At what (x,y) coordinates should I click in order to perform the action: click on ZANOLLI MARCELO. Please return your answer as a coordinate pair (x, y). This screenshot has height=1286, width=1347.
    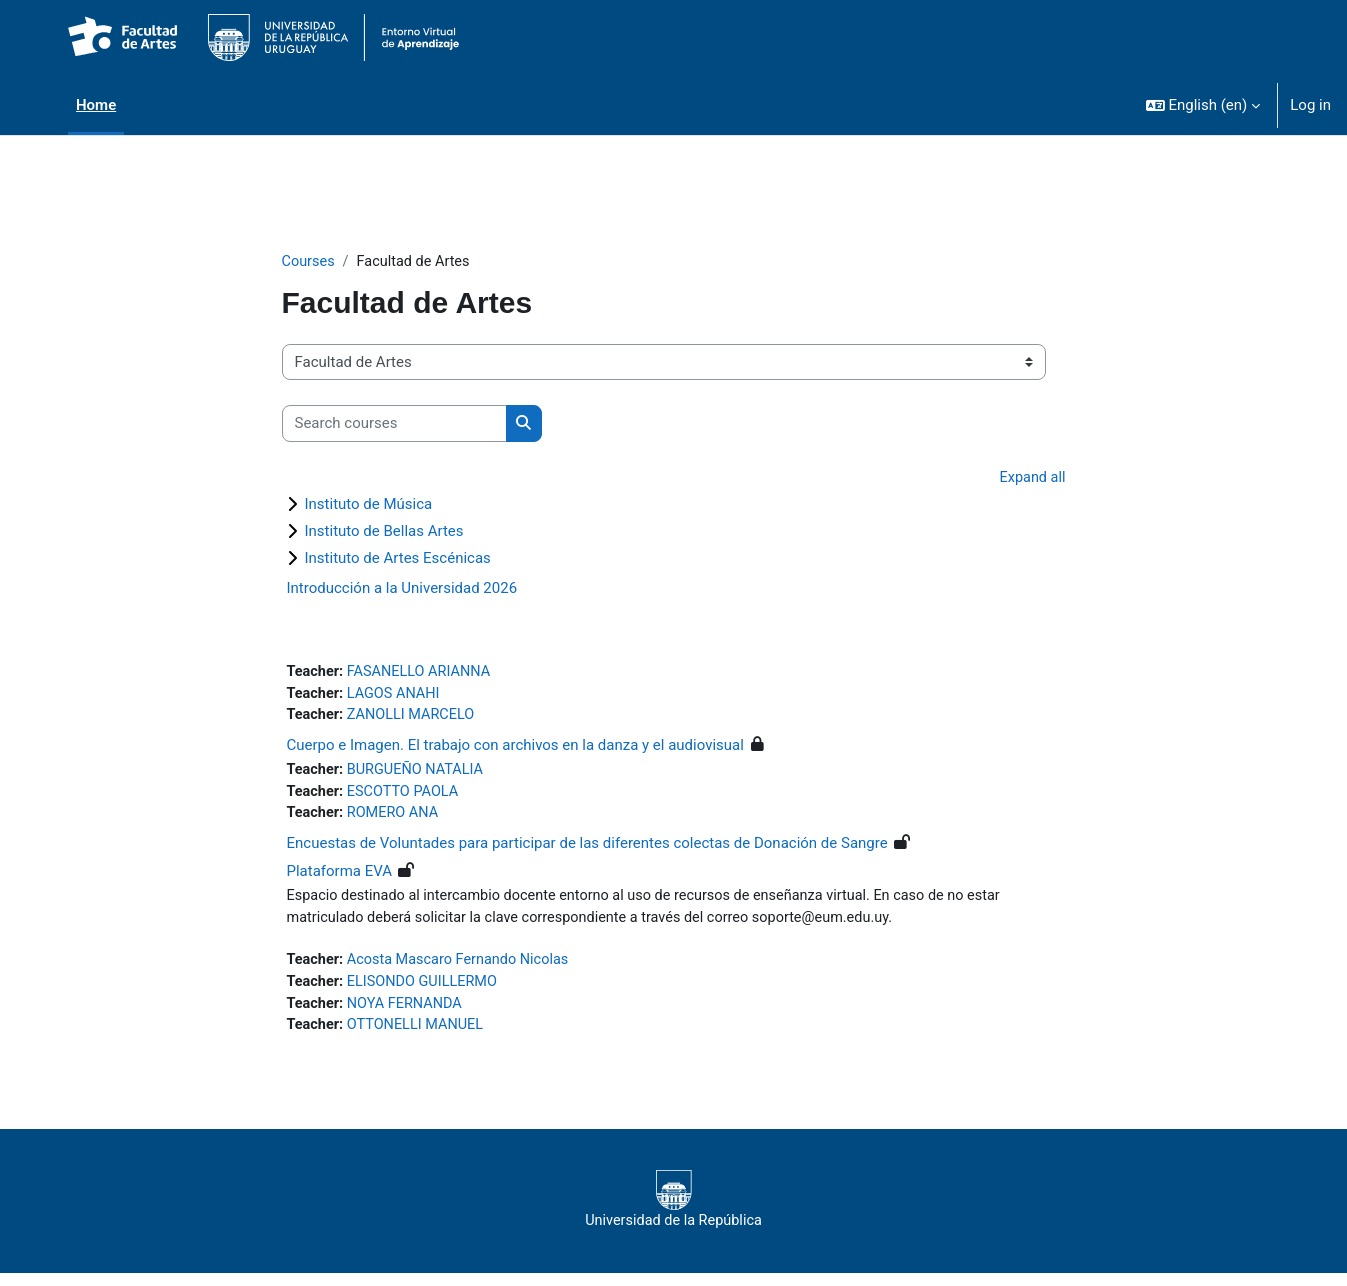
    Looking at the image, I should click on (415, 720).